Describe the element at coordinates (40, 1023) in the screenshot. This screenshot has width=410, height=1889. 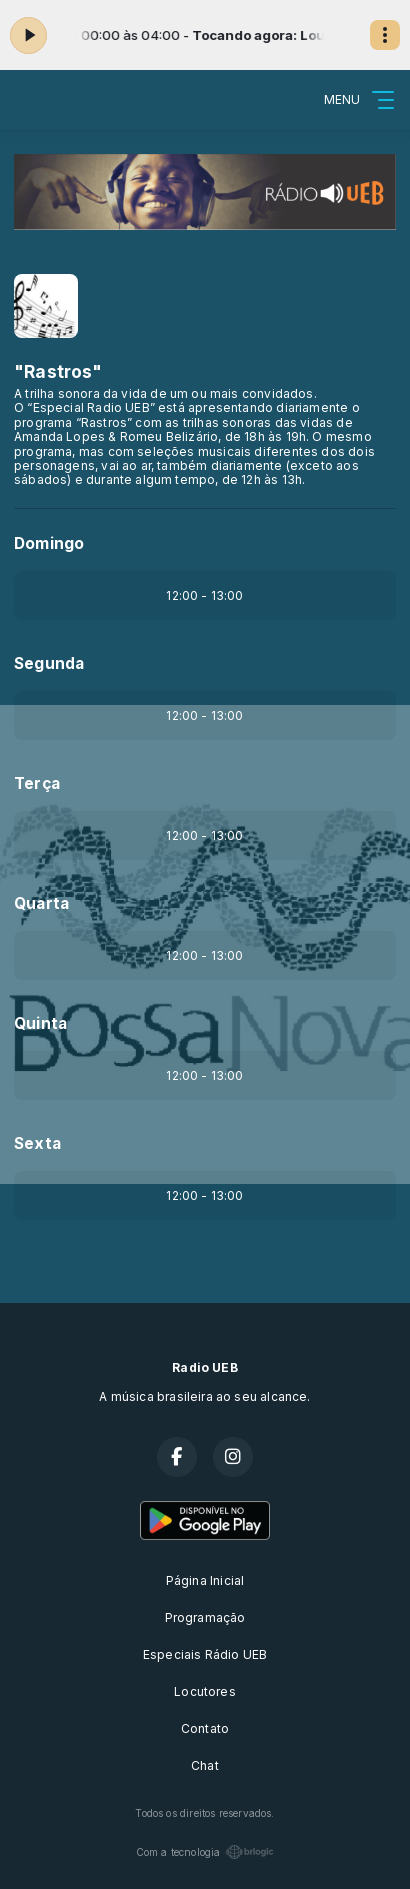
I see `Quinta` at that location.